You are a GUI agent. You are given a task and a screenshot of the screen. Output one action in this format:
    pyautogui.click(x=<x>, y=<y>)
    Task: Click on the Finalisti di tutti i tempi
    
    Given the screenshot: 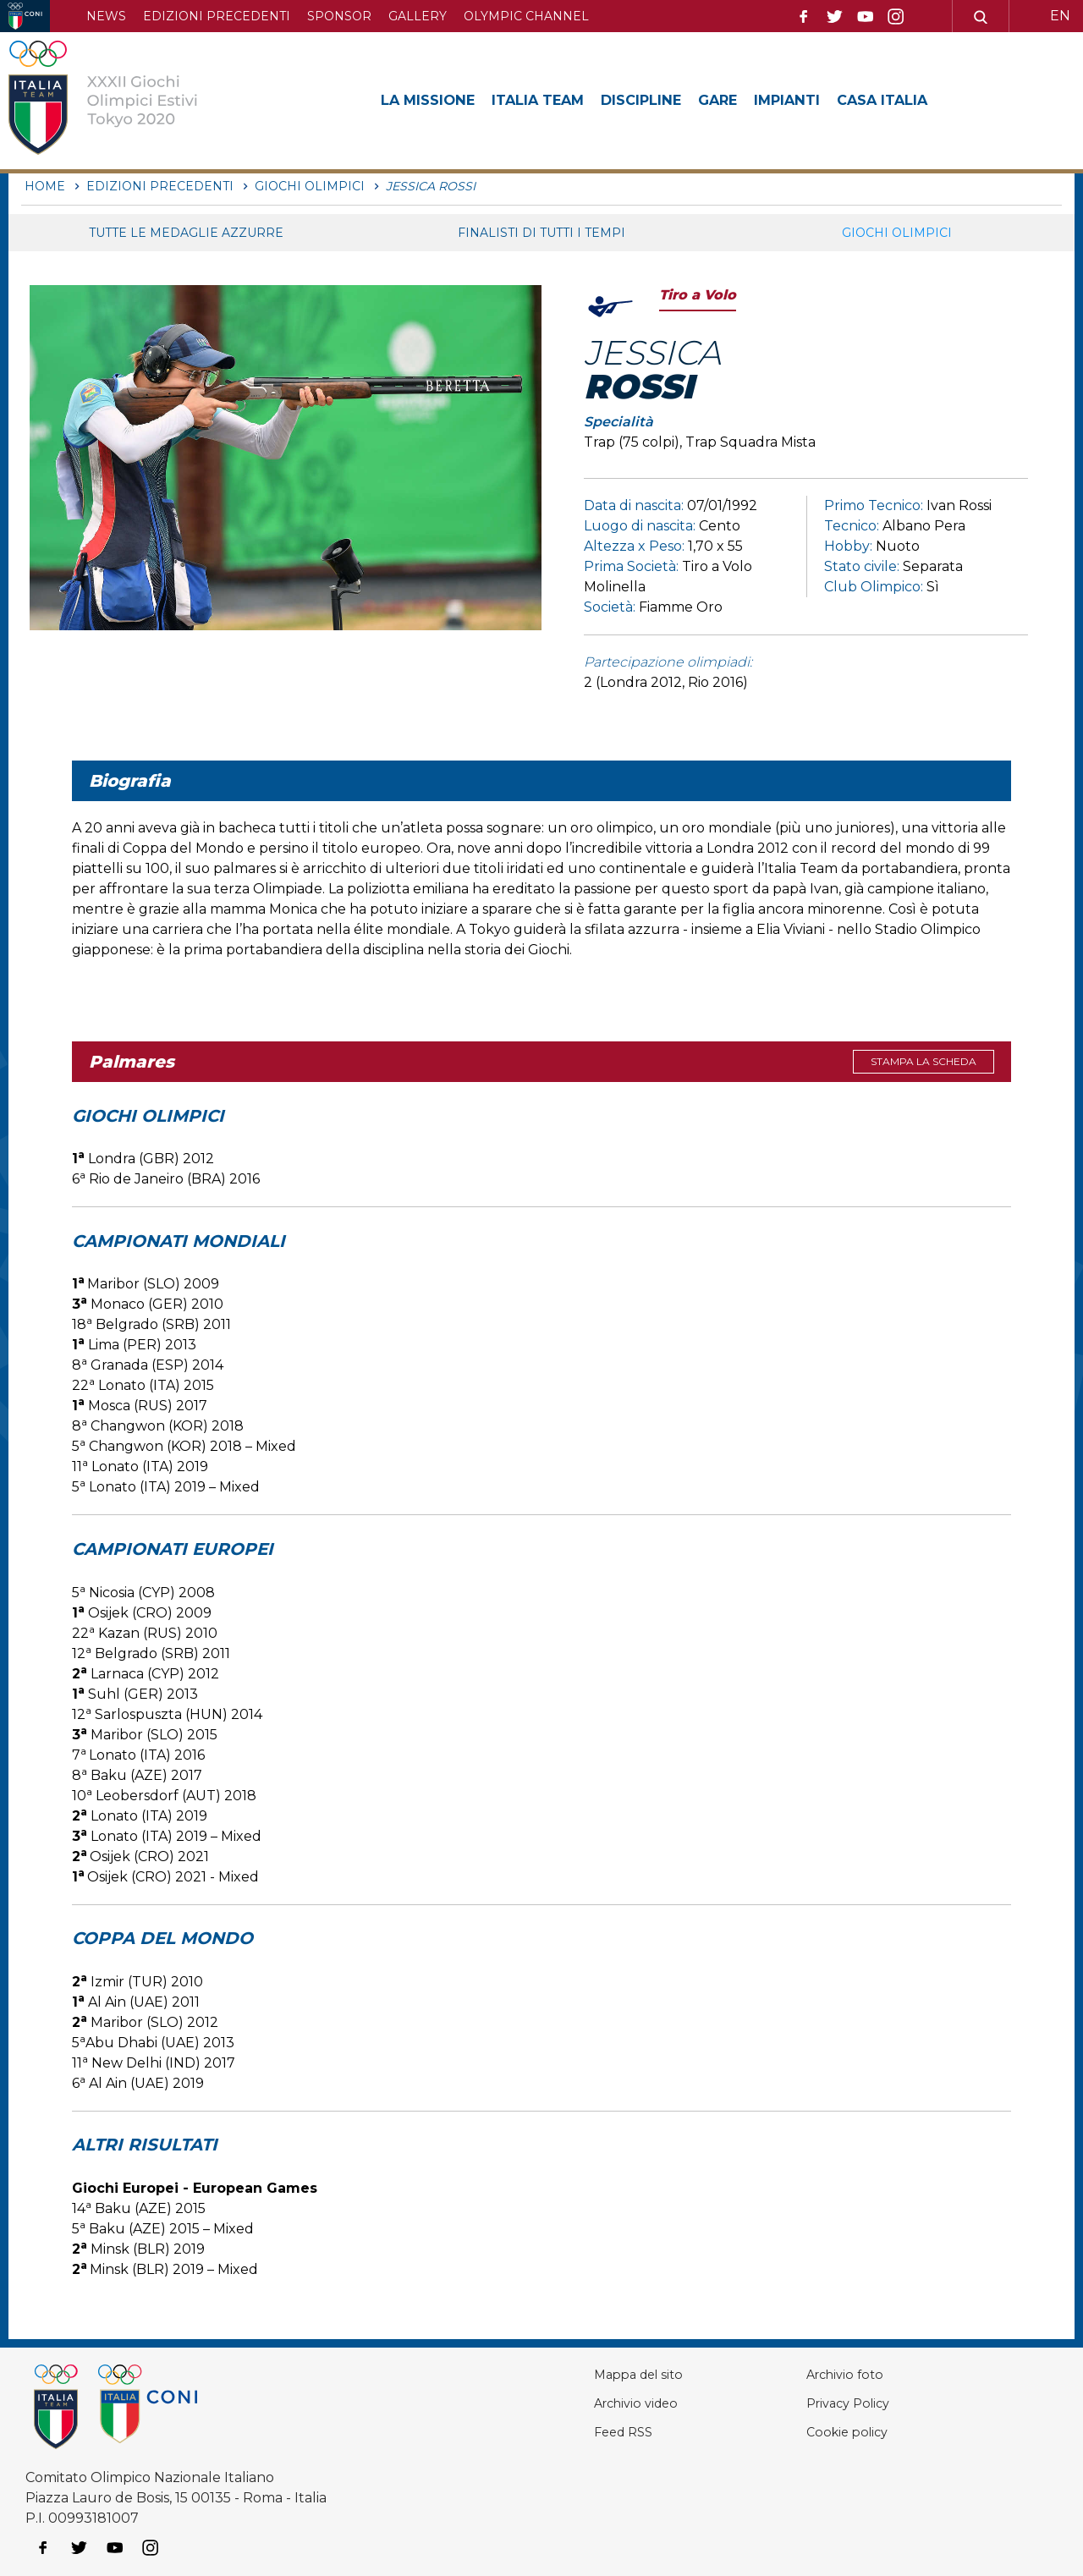 What is the action you would take?
    pyautogui.click(x=541, y=232)
    